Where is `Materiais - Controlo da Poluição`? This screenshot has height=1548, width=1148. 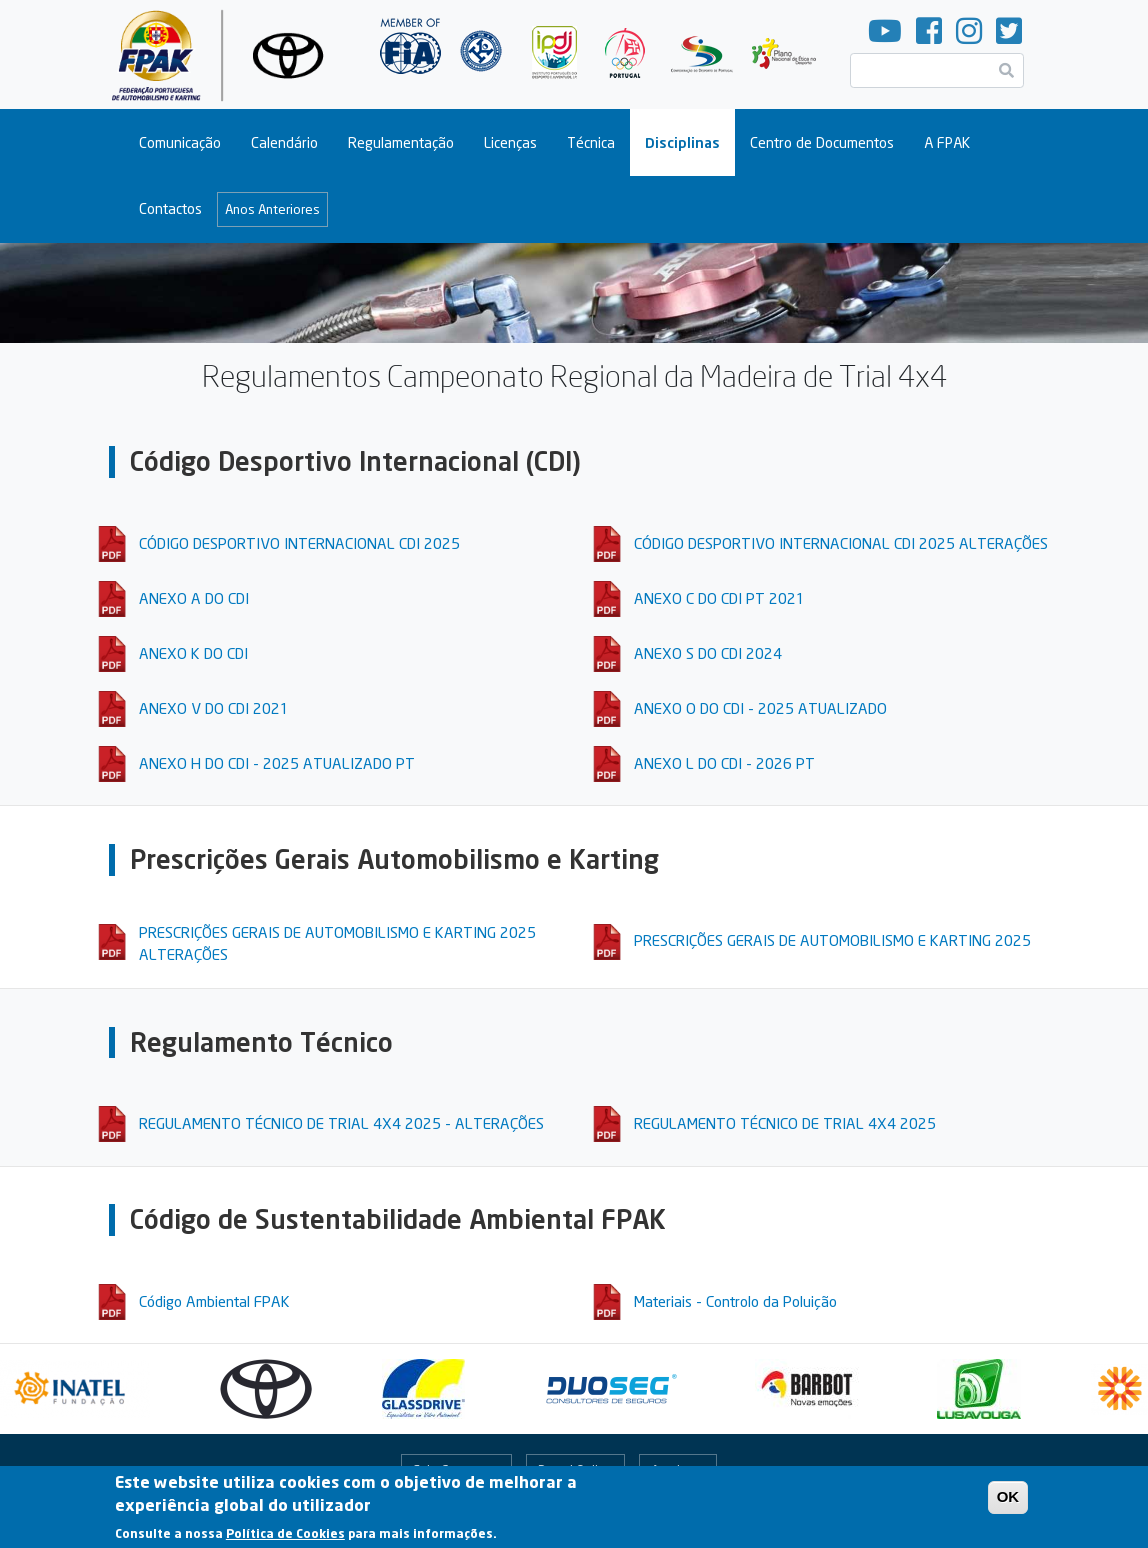
Materiais - Controlo da Poluição is located at coordinates (735, 1301).